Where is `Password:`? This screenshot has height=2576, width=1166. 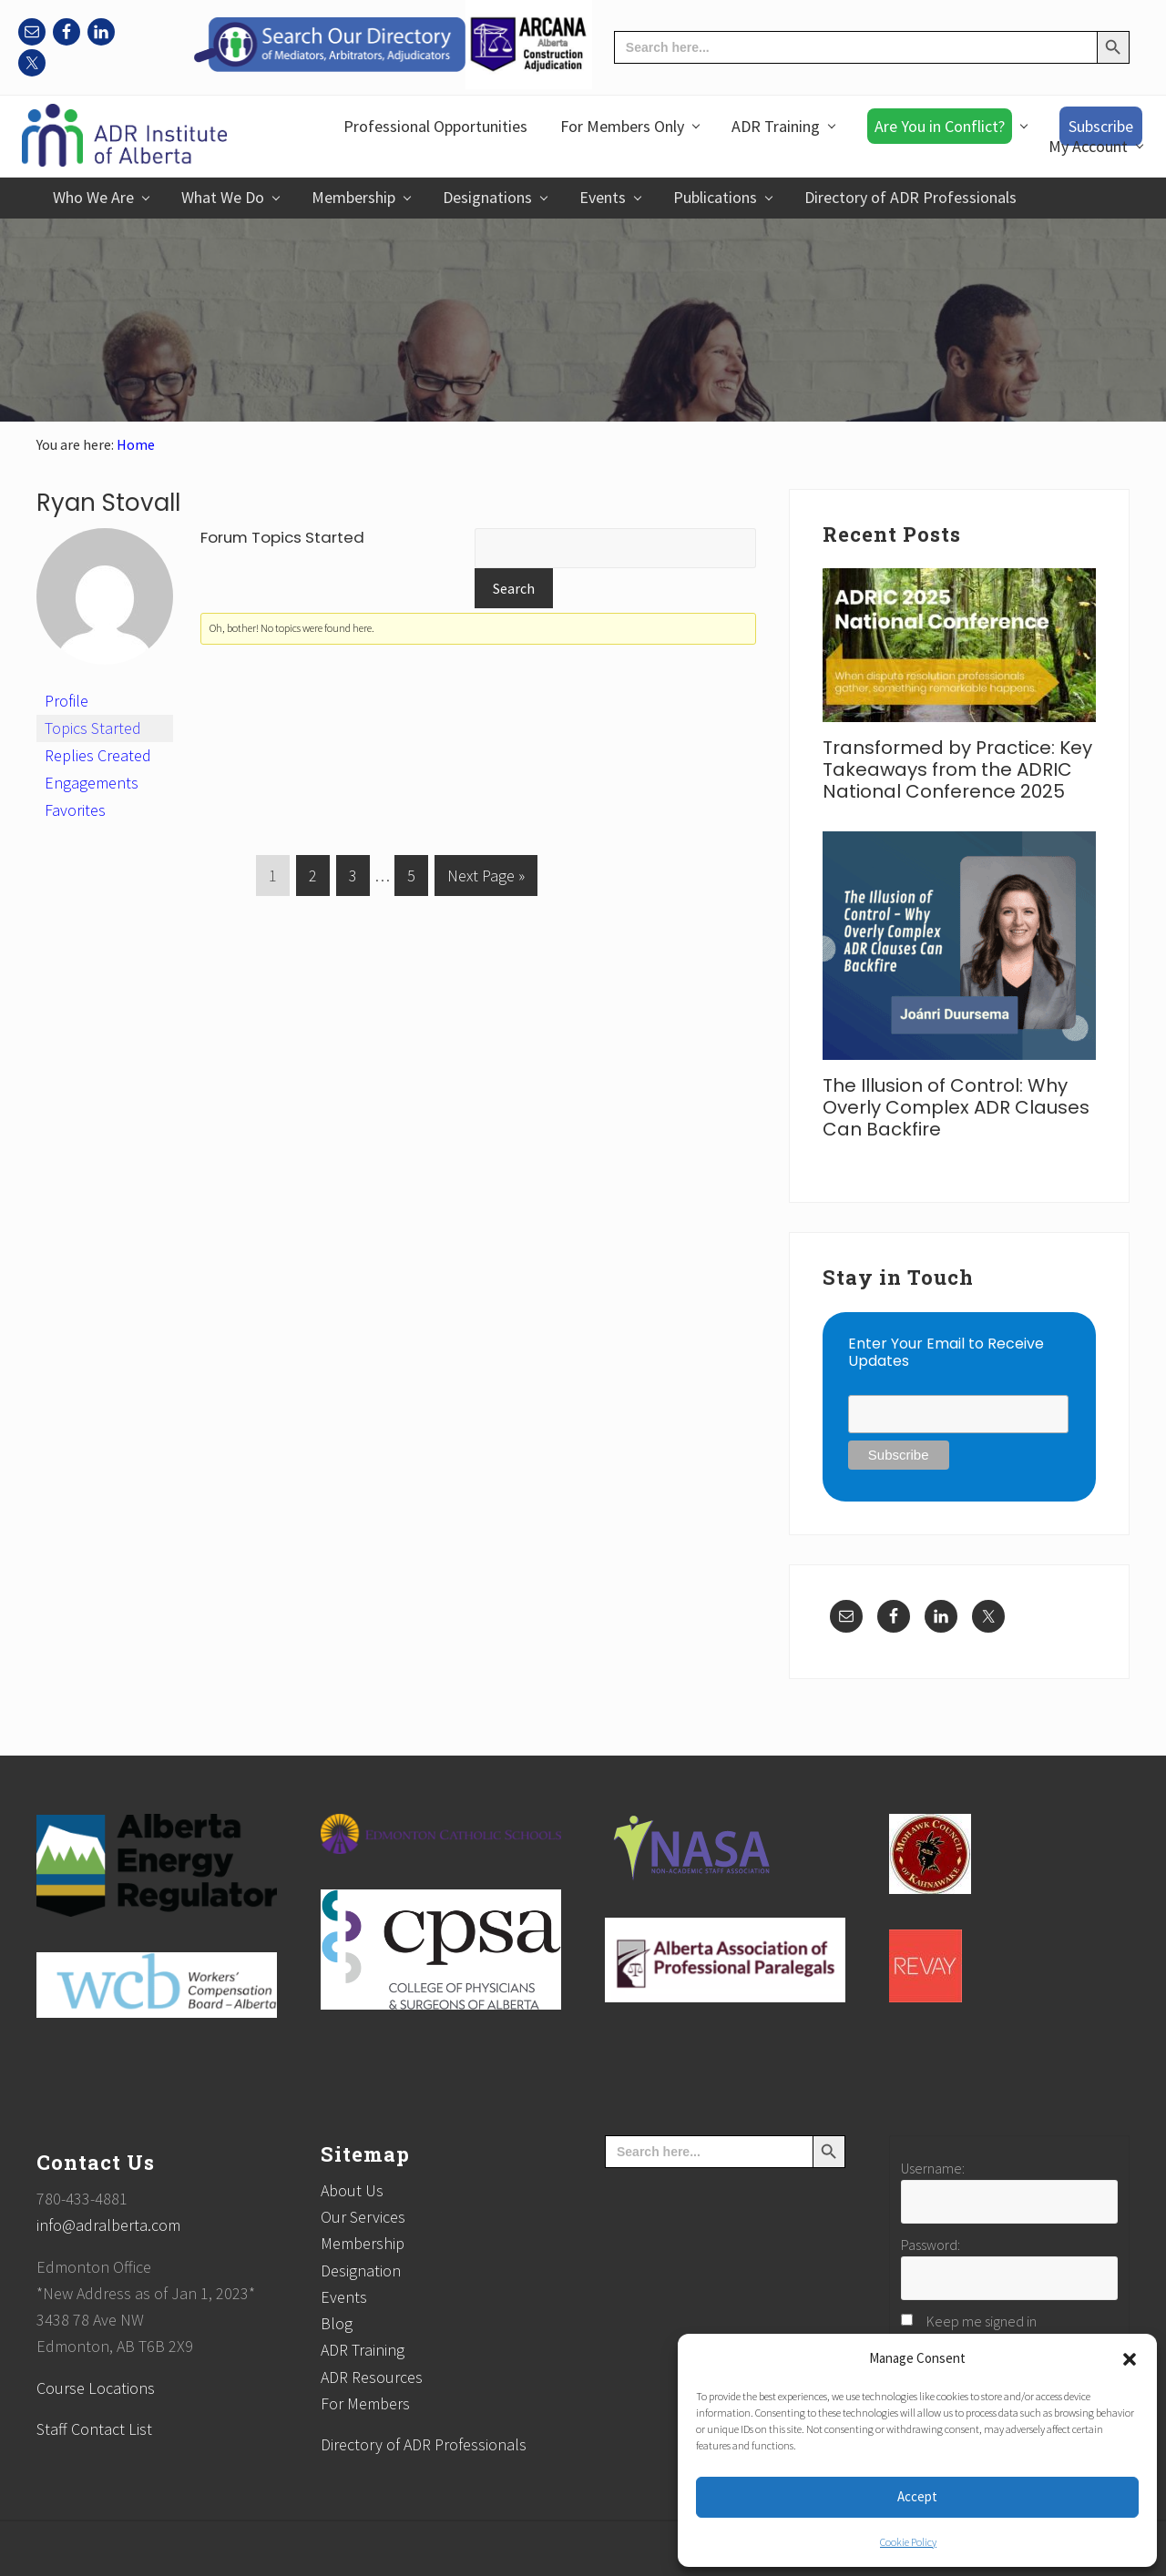
Password: is located at coordinates (930, 2244).